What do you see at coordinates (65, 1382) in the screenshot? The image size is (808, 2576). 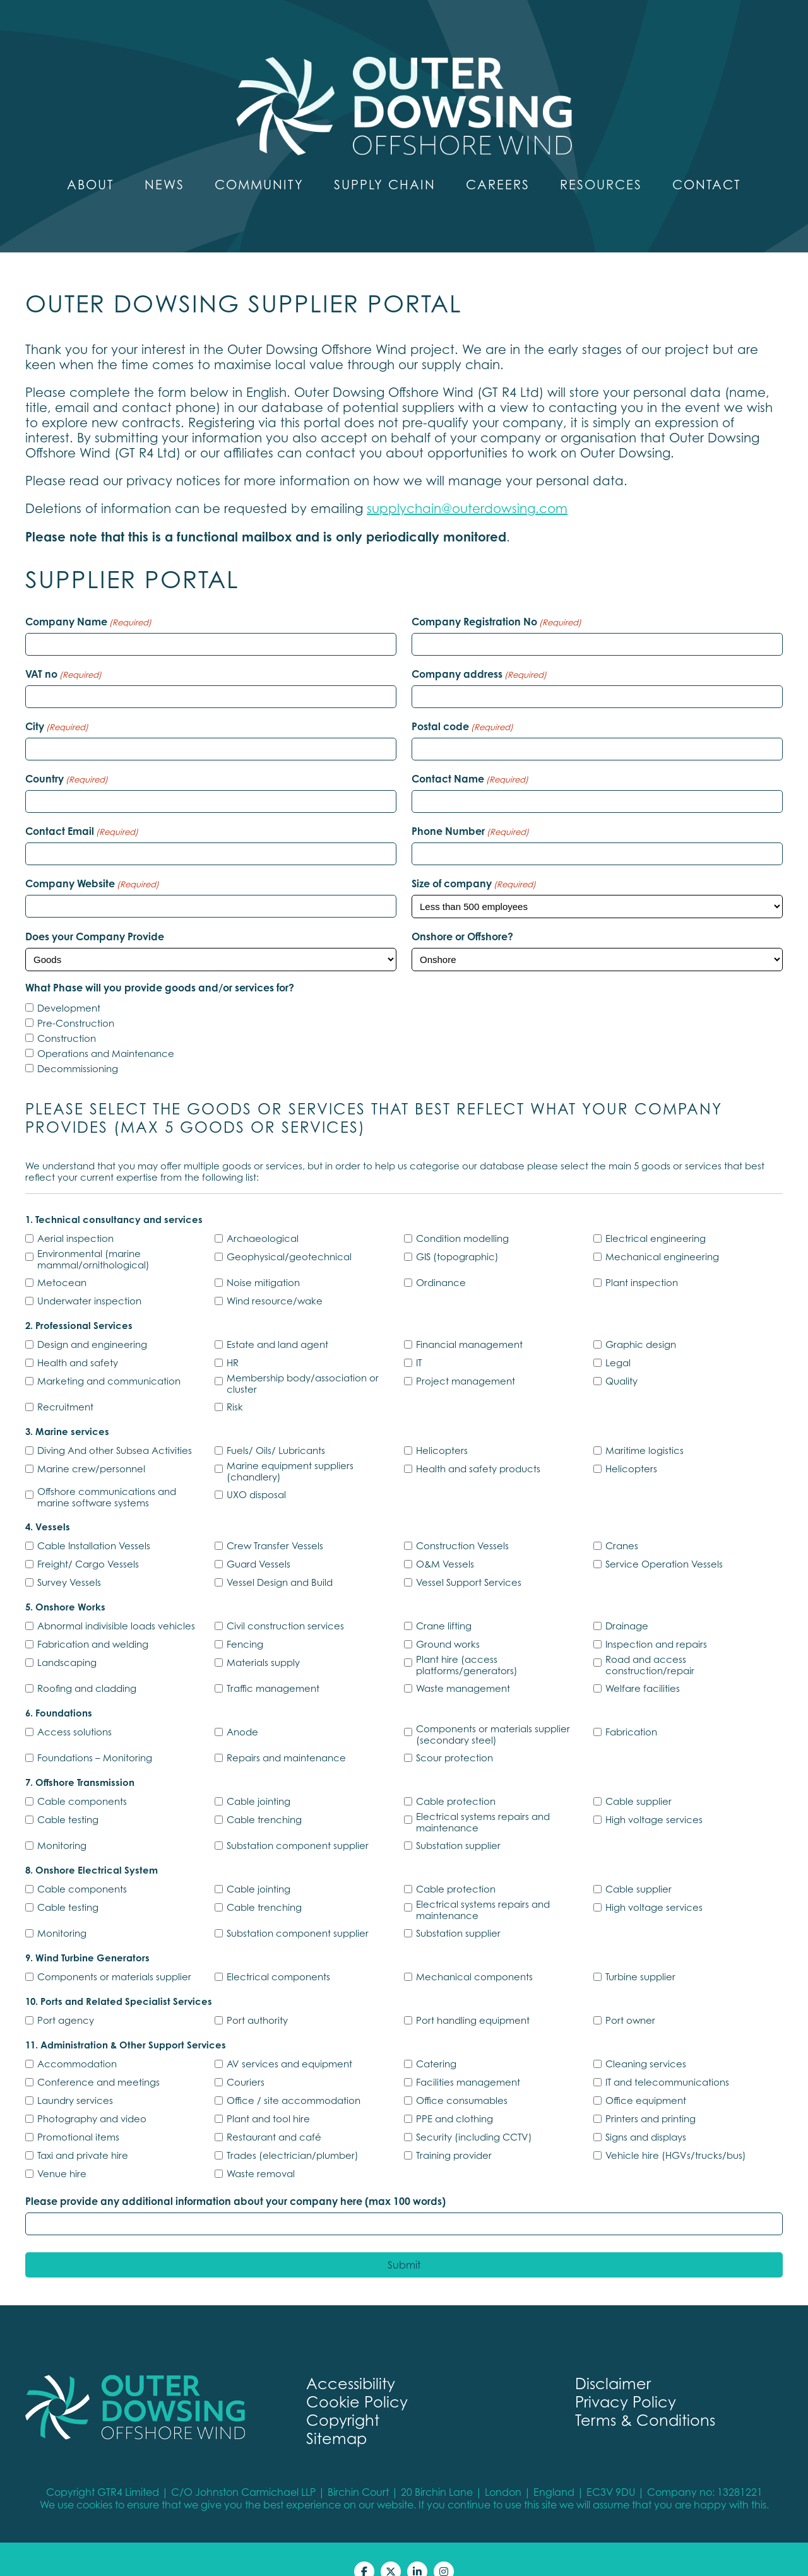 I see `Recruitment` at bounding box center [65, 1382].